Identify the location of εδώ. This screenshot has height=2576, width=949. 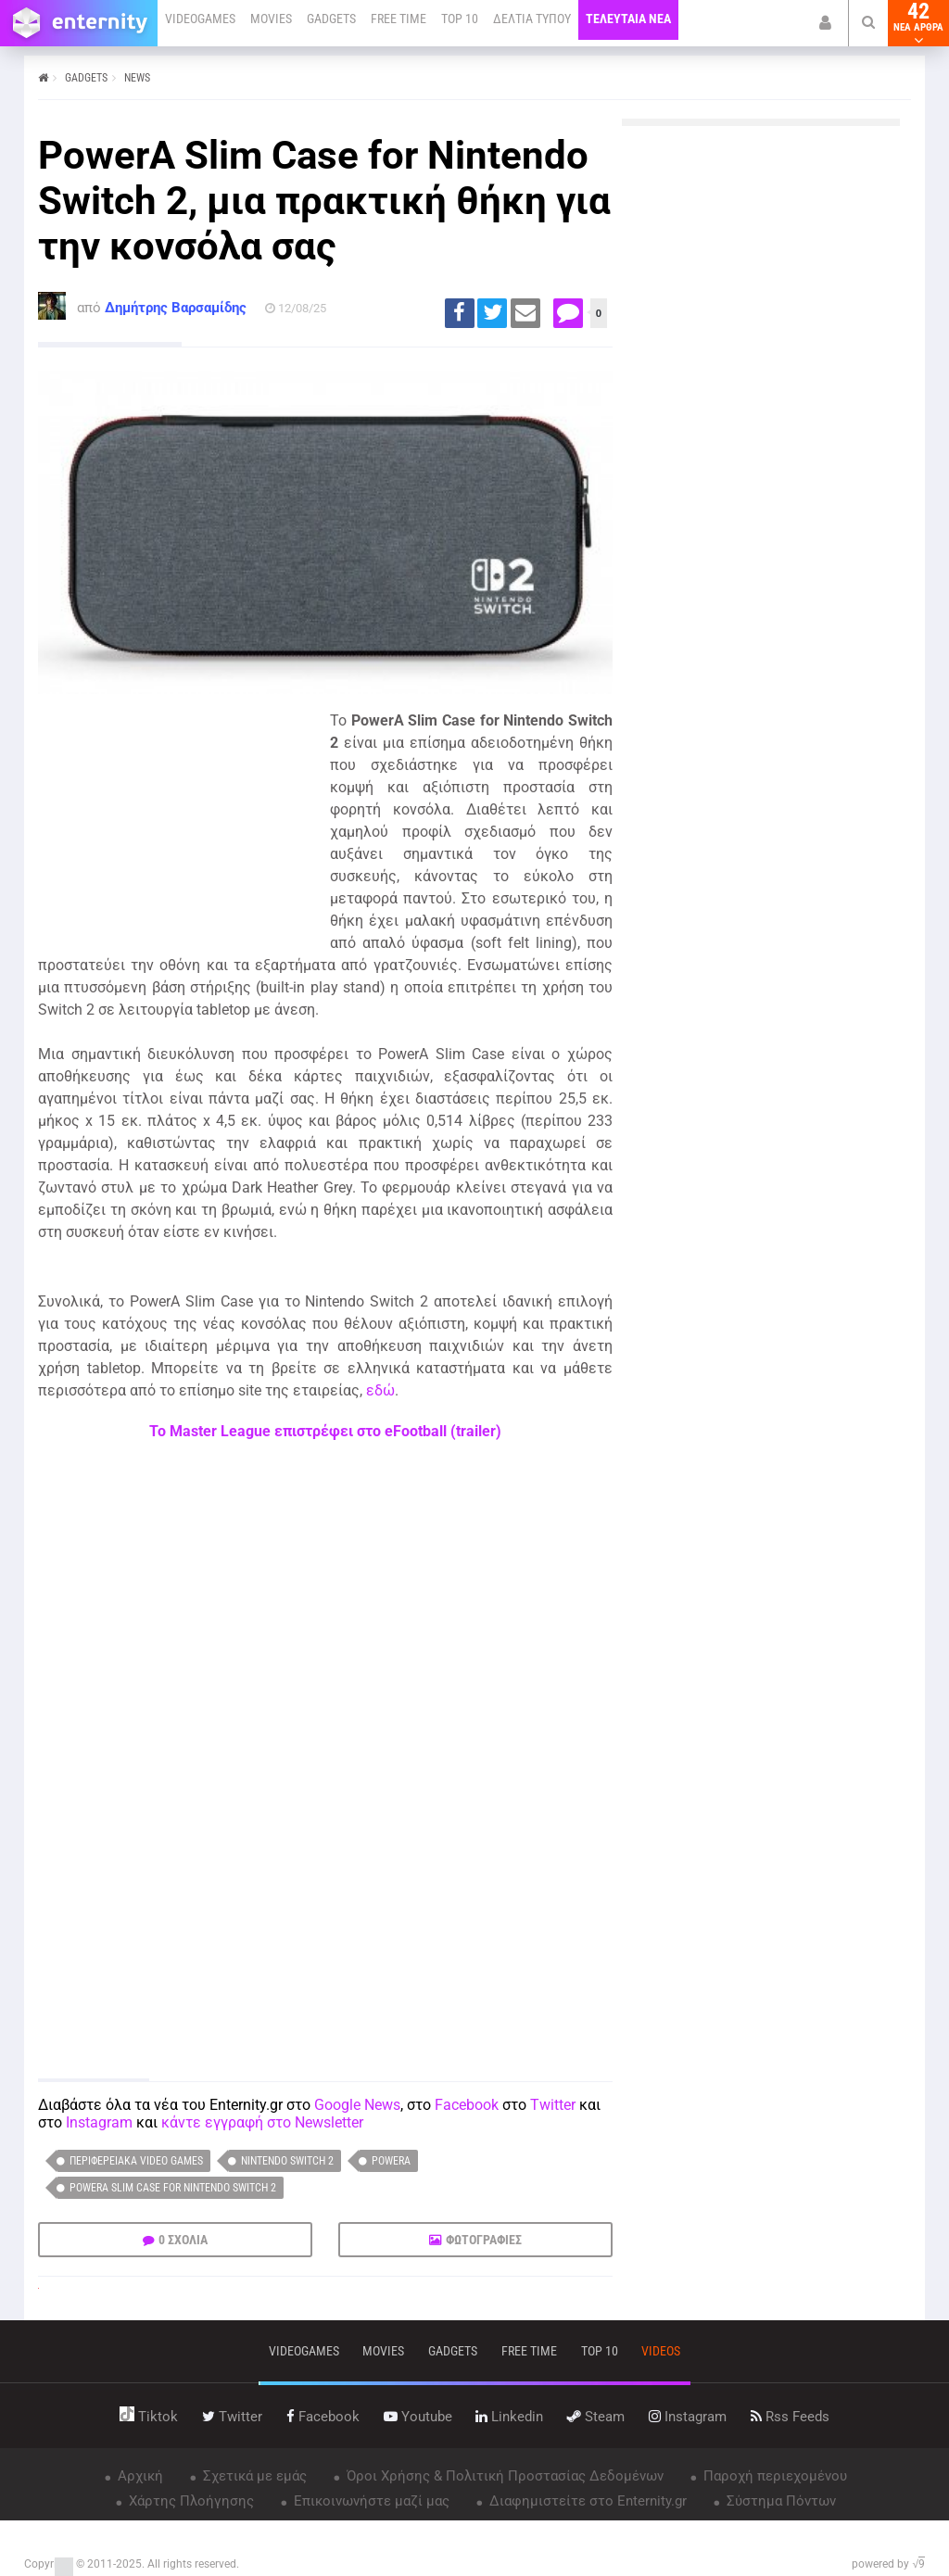
(380, 1390).